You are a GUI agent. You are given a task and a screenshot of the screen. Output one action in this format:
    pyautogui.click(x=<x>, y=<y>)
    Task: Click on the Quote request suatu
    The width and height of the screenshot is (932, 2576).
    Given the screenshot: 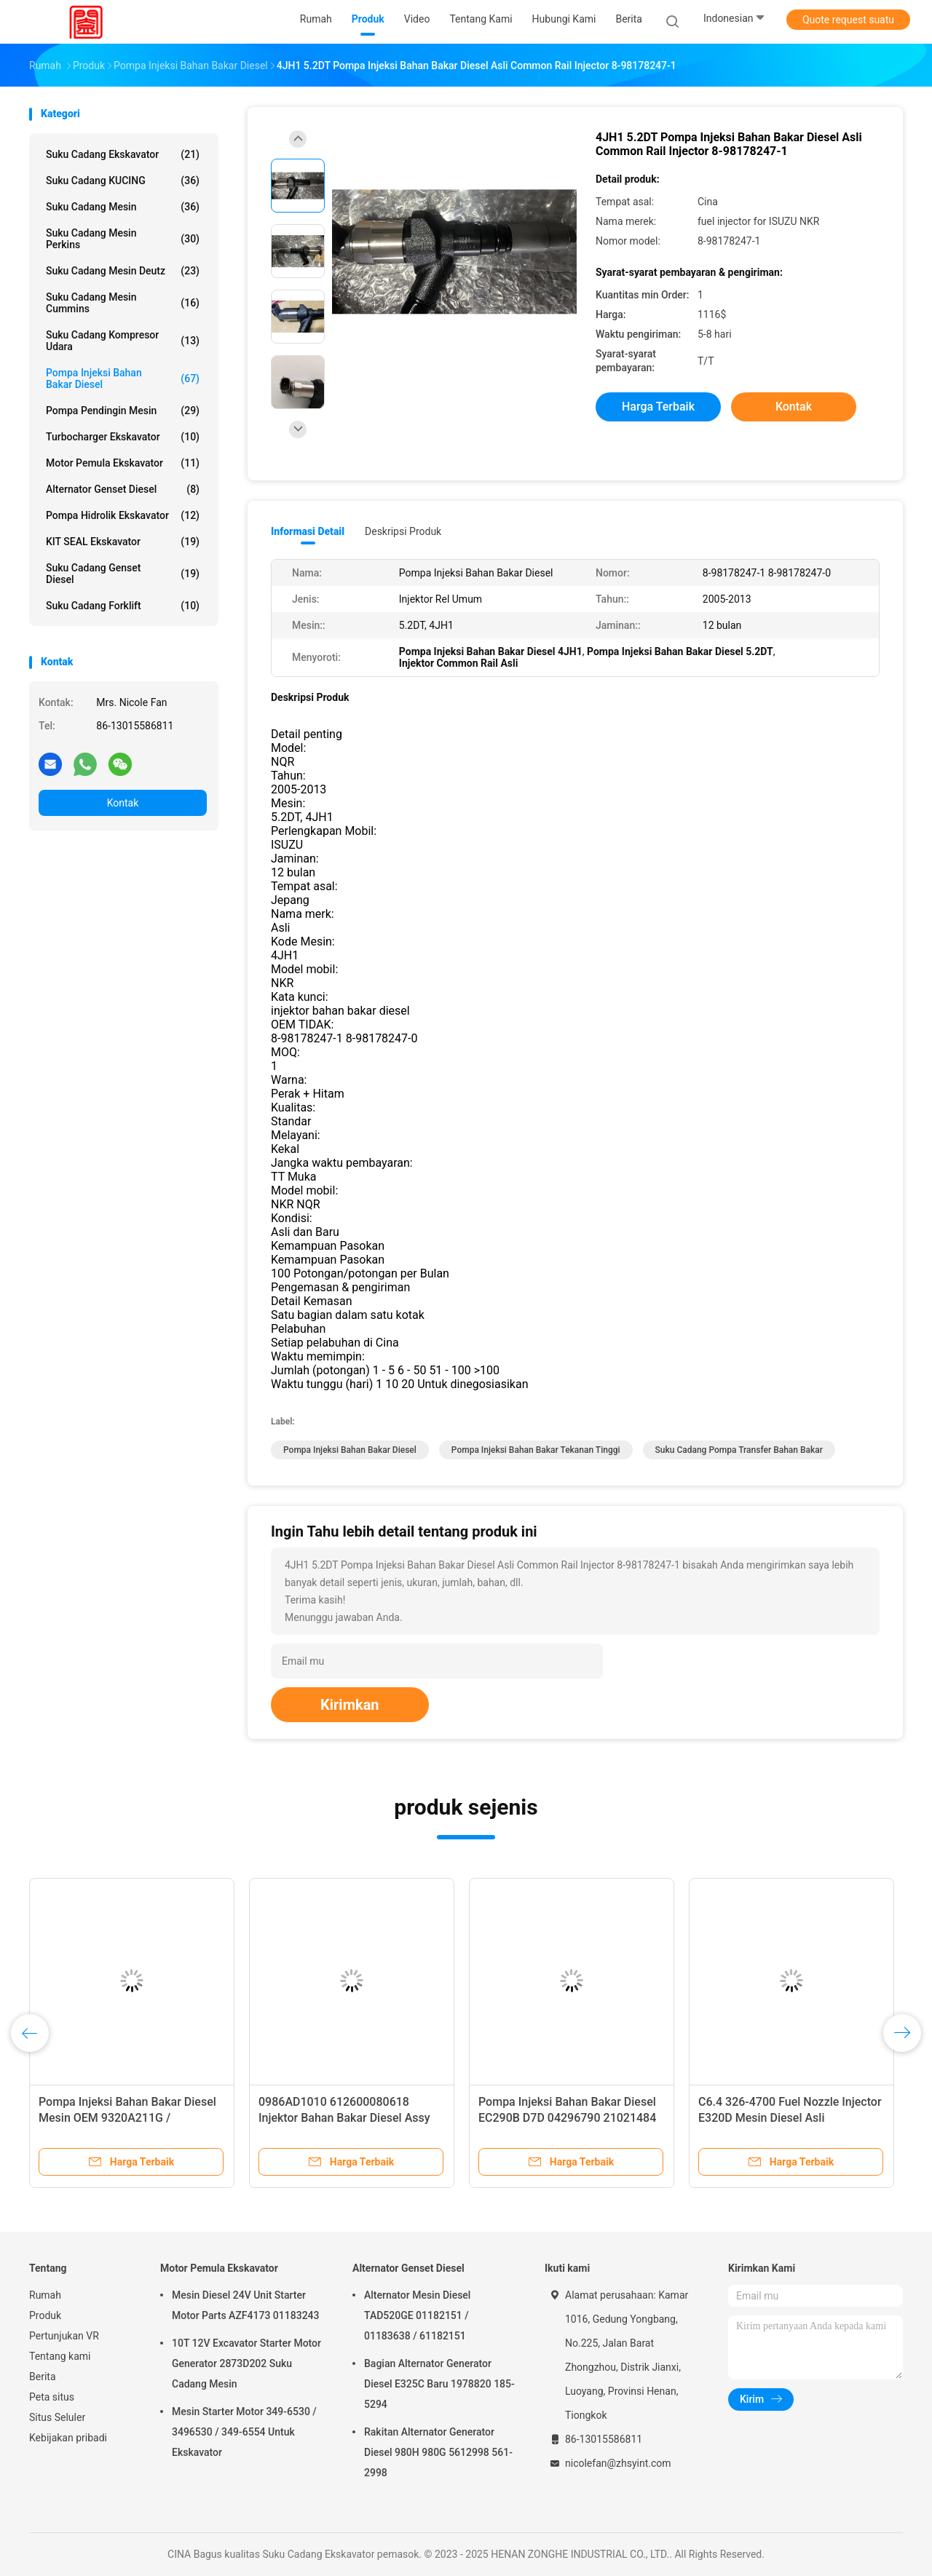 What is the action you would take?
    pyautogui.click(x=848, y=19)
    